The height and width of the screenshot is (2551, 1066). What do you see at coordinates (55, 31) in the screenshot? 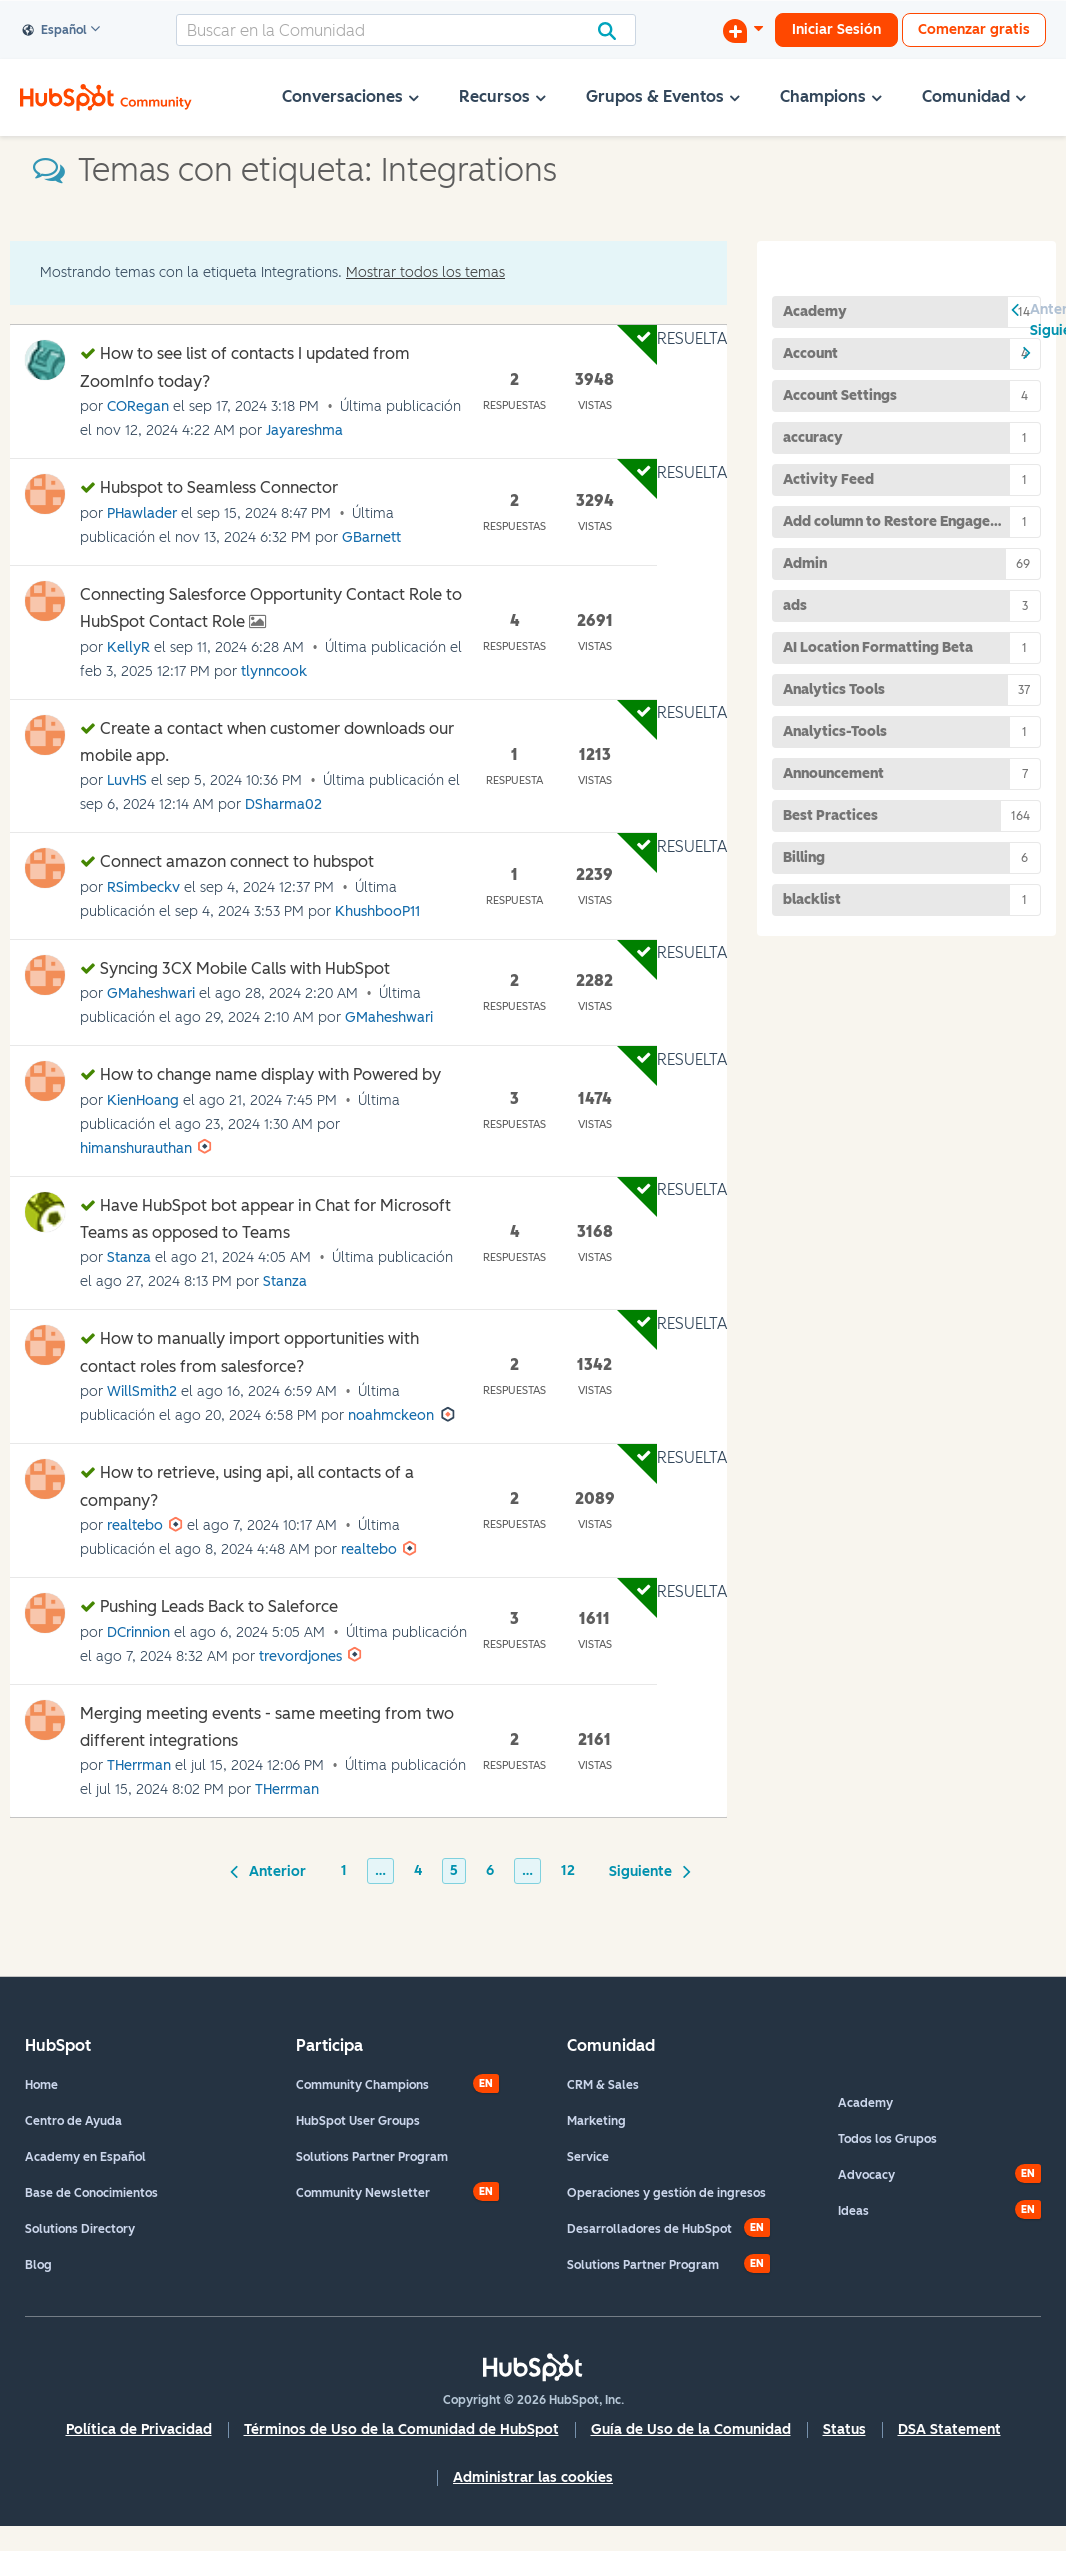
I see `Español` at bounding box center [55, 31].